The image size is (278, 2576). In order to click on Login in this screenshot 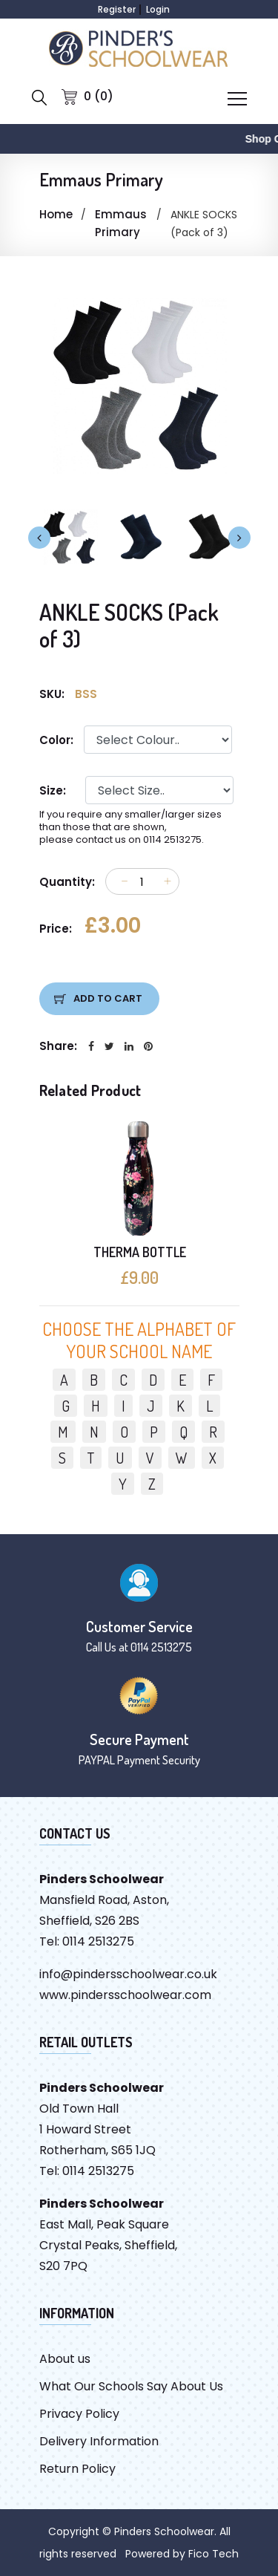, I will do `click(158, 9)`.